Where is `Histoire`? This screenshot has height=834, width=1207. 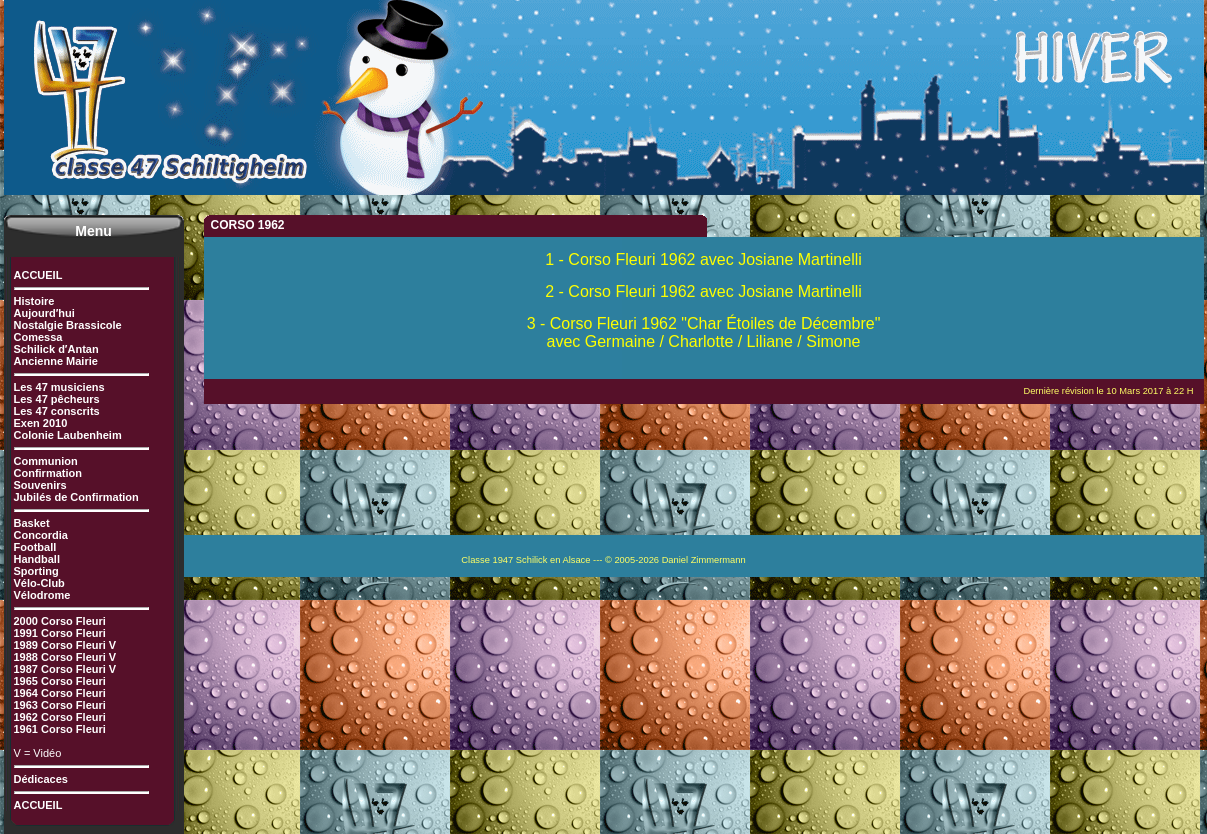 Histoire is located at coordinates (34, 301).